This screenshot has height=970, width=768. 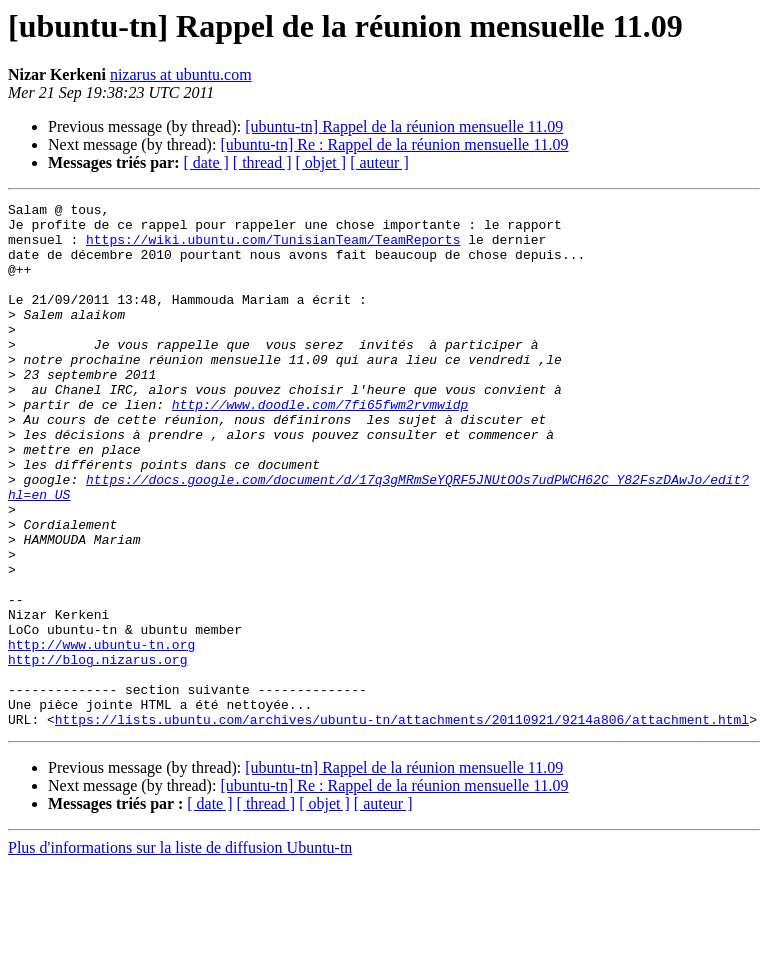 I want to click on https://wiki.ubuntu.com/TunisianTeam/TeamReports, so click(x=273, y=248).